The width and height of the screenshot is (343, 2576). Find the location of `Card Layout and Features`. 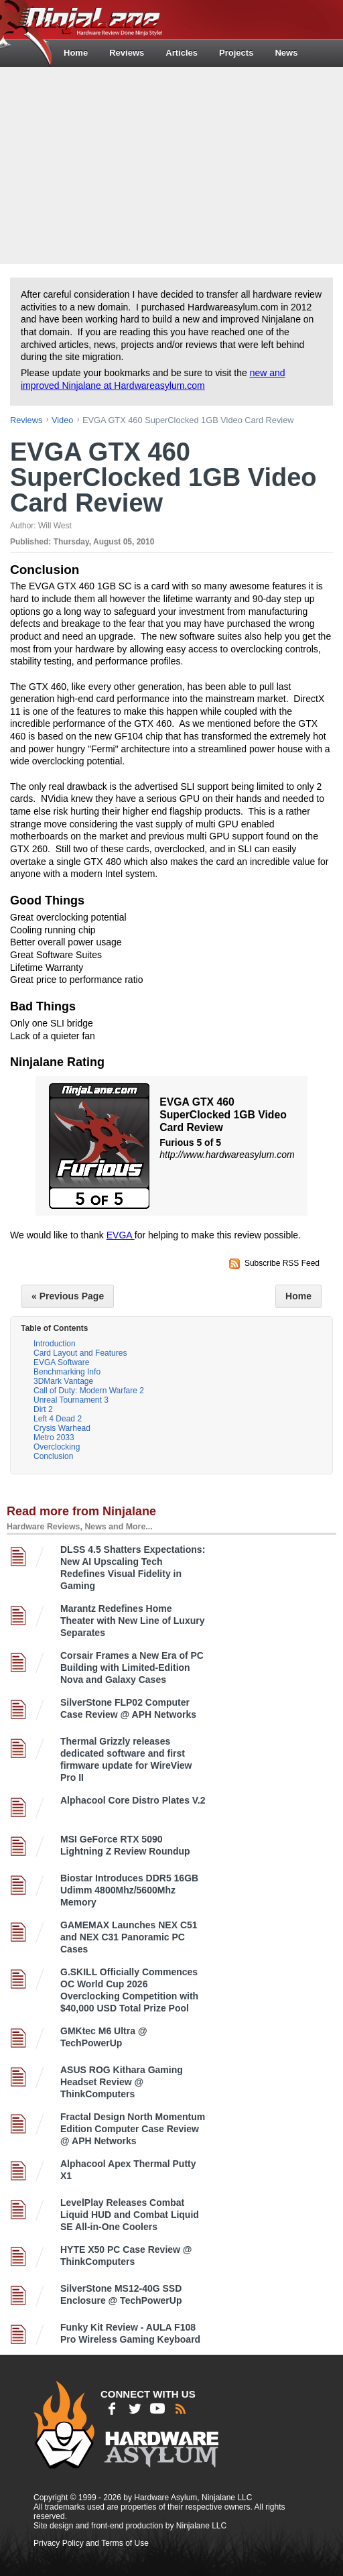

Card Layout and Features is located at coordinates (80, 1353).